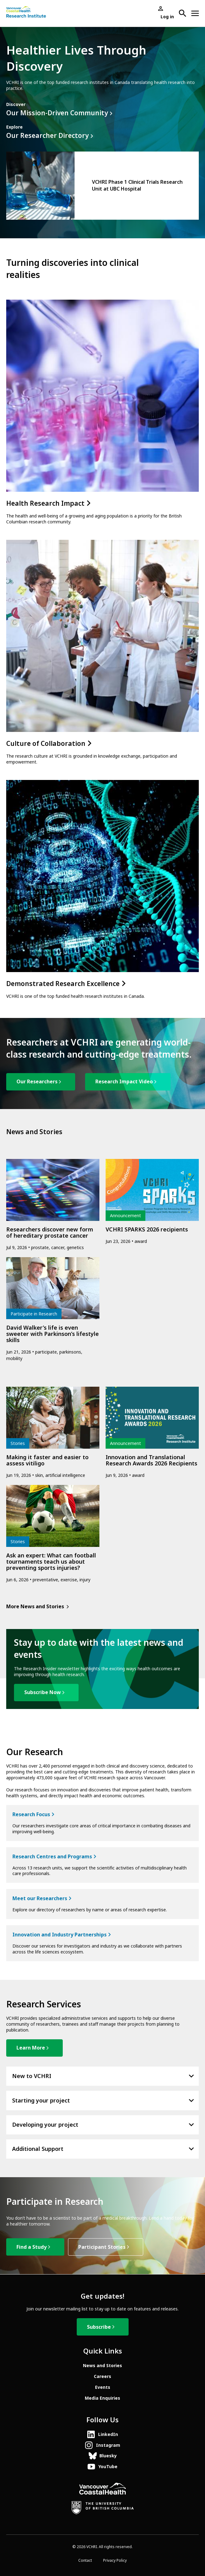  Describe the element at coordinates (102, 2365) in the screenshot. I see `News and Stories` at that location.